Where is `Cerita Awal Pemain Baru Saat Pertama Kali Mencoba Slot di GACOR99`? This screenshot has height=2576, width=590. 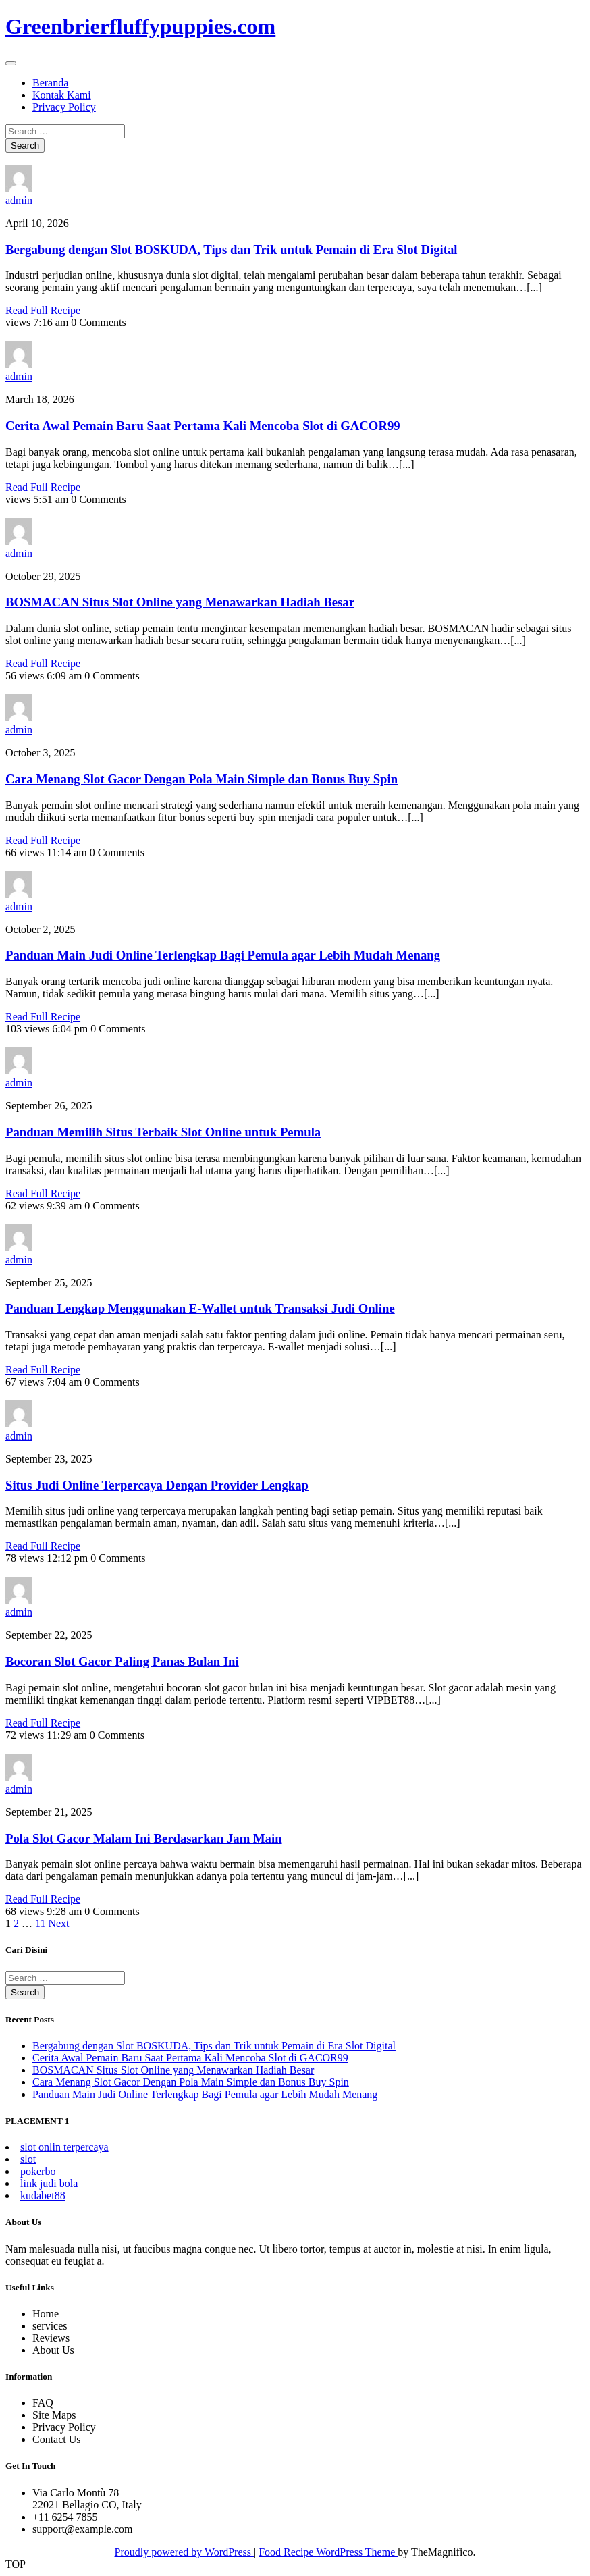 Cerita Awal Pemain Baru Saat Pertama Kali Mencoba Slot di GACOR99 is located at coordinates (202, 426).